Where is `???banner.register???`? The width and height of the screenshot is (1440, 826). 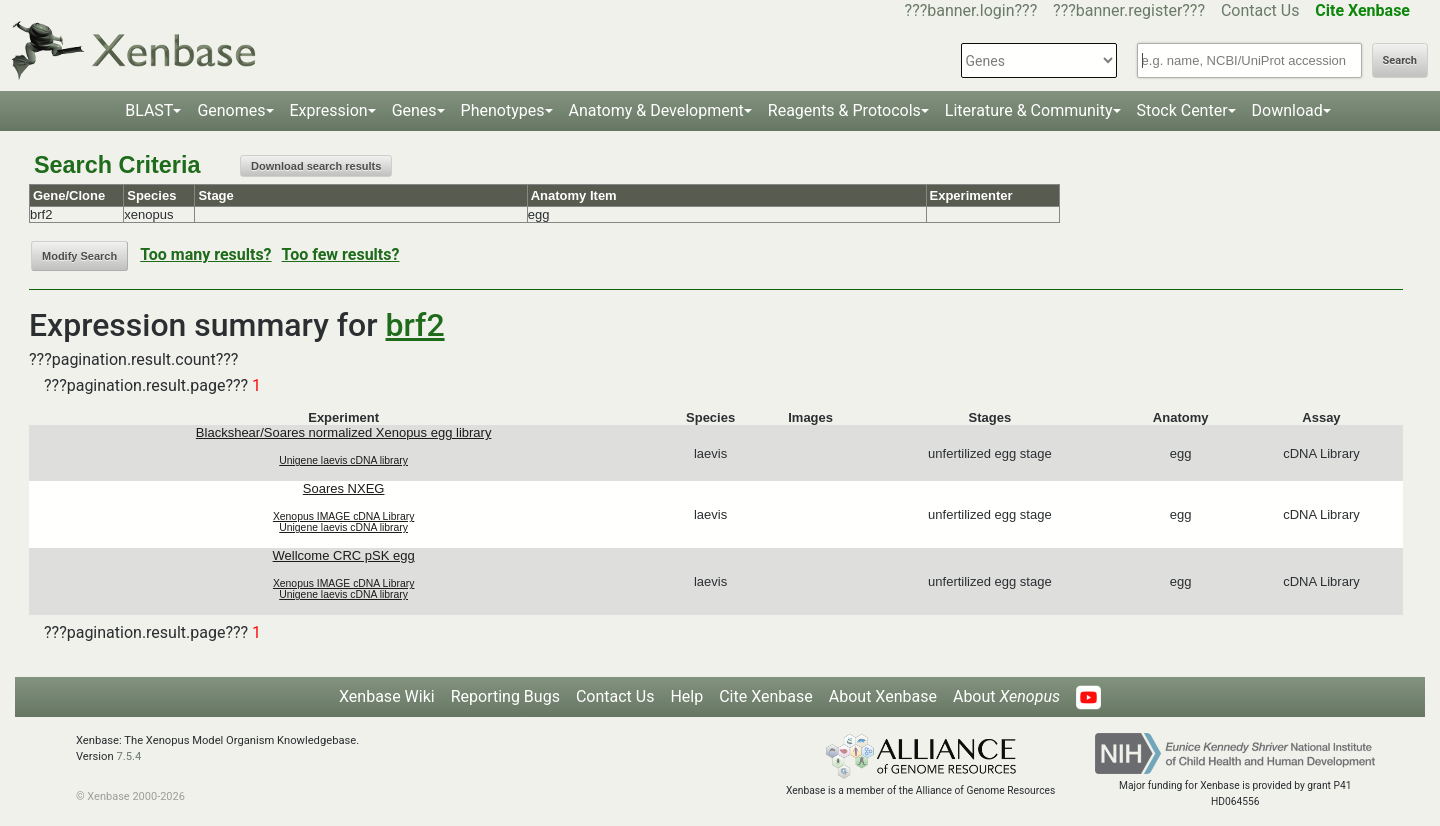
???banner.register??? is located at coordinates (1129, 10).